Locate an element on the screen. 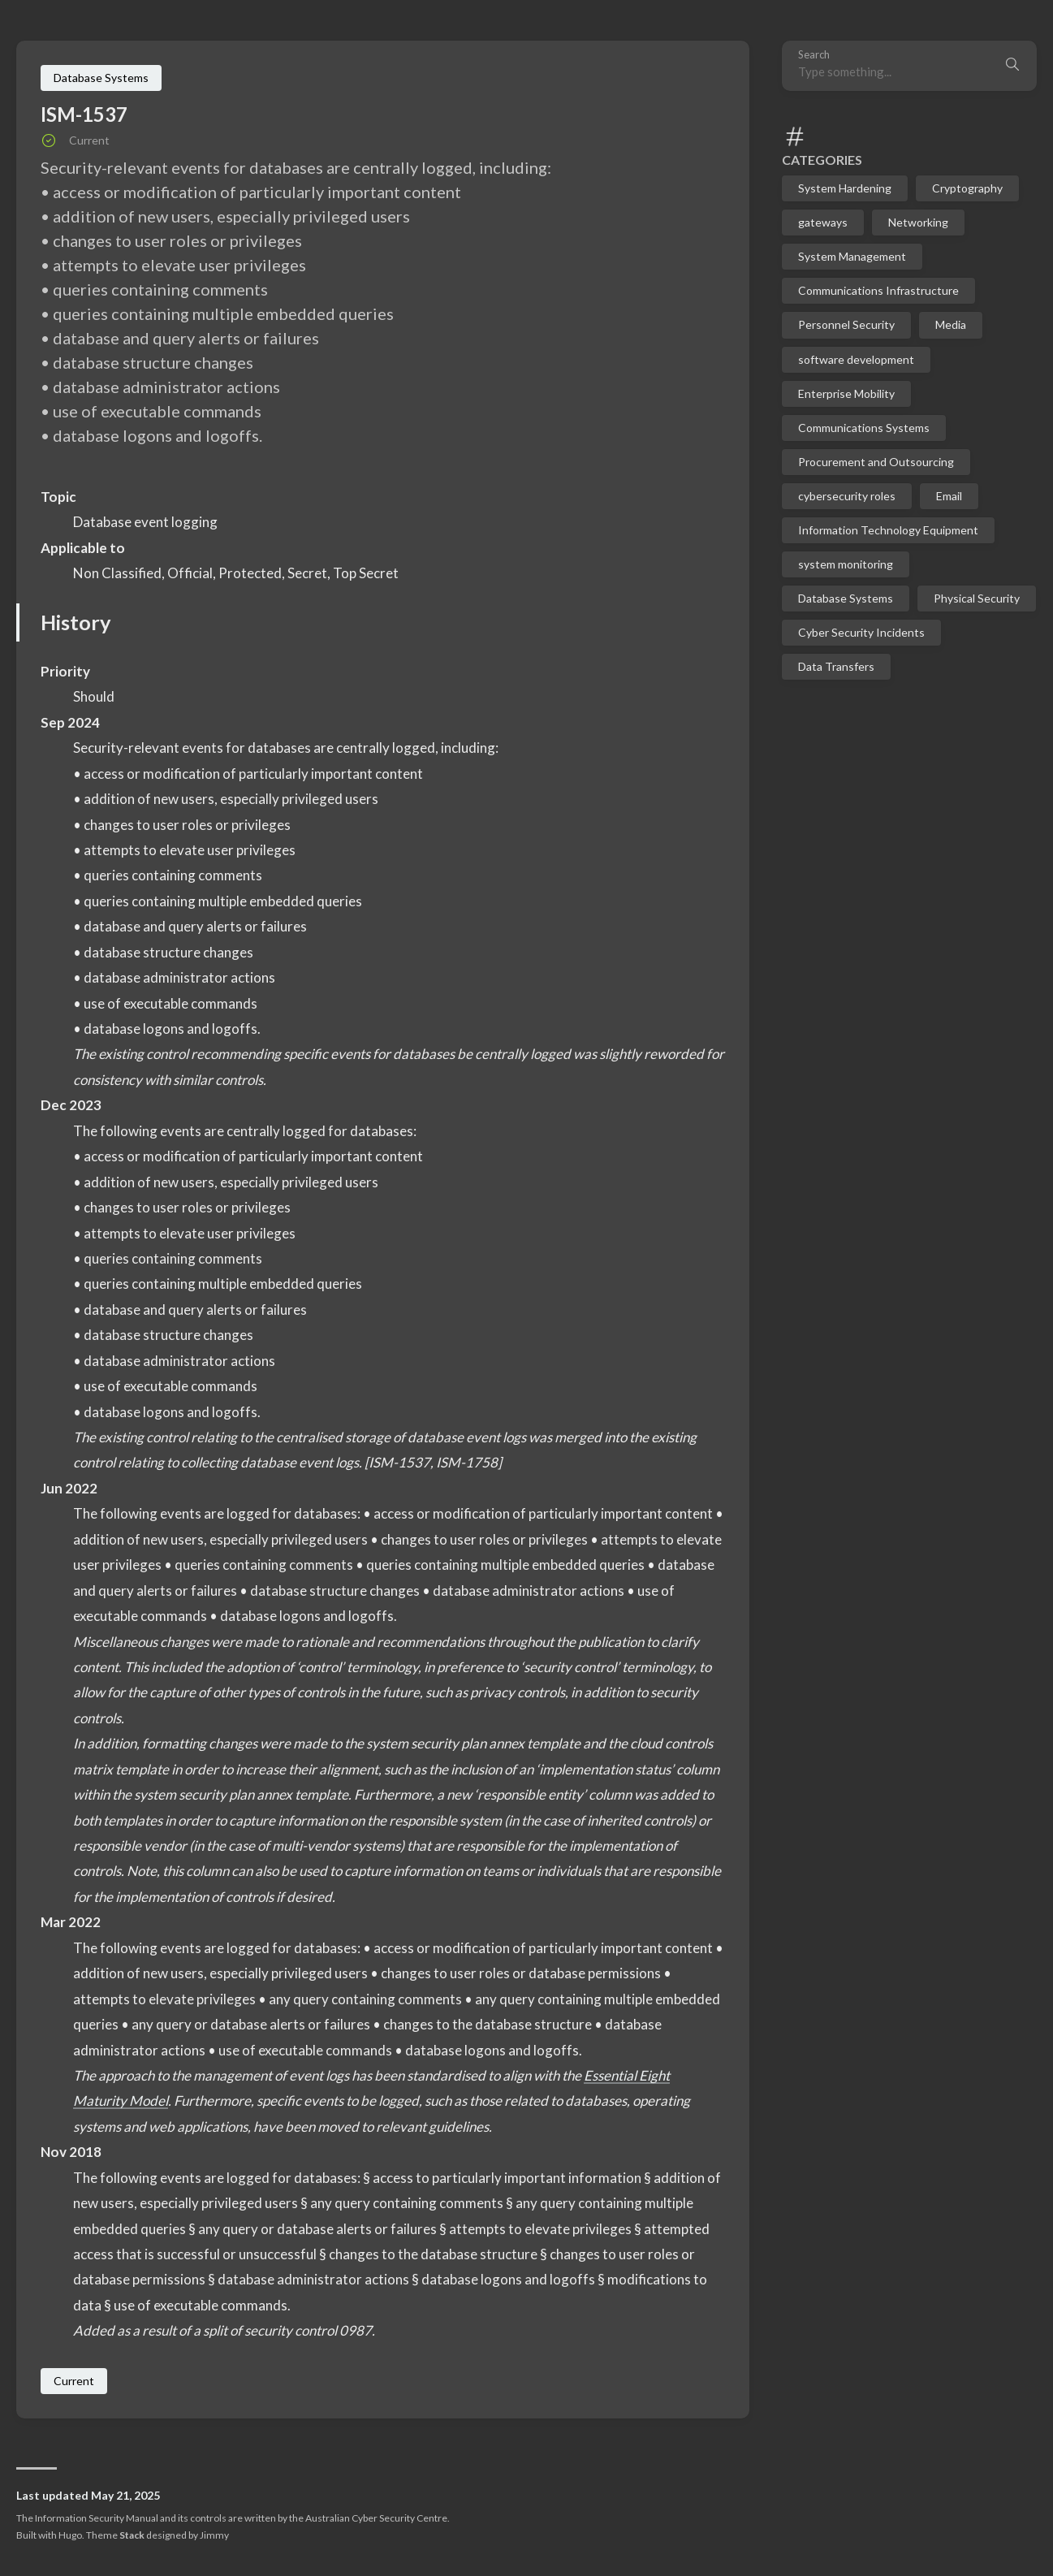 The image size is (1053, 2576). Email is located at coordinates (949, 496).